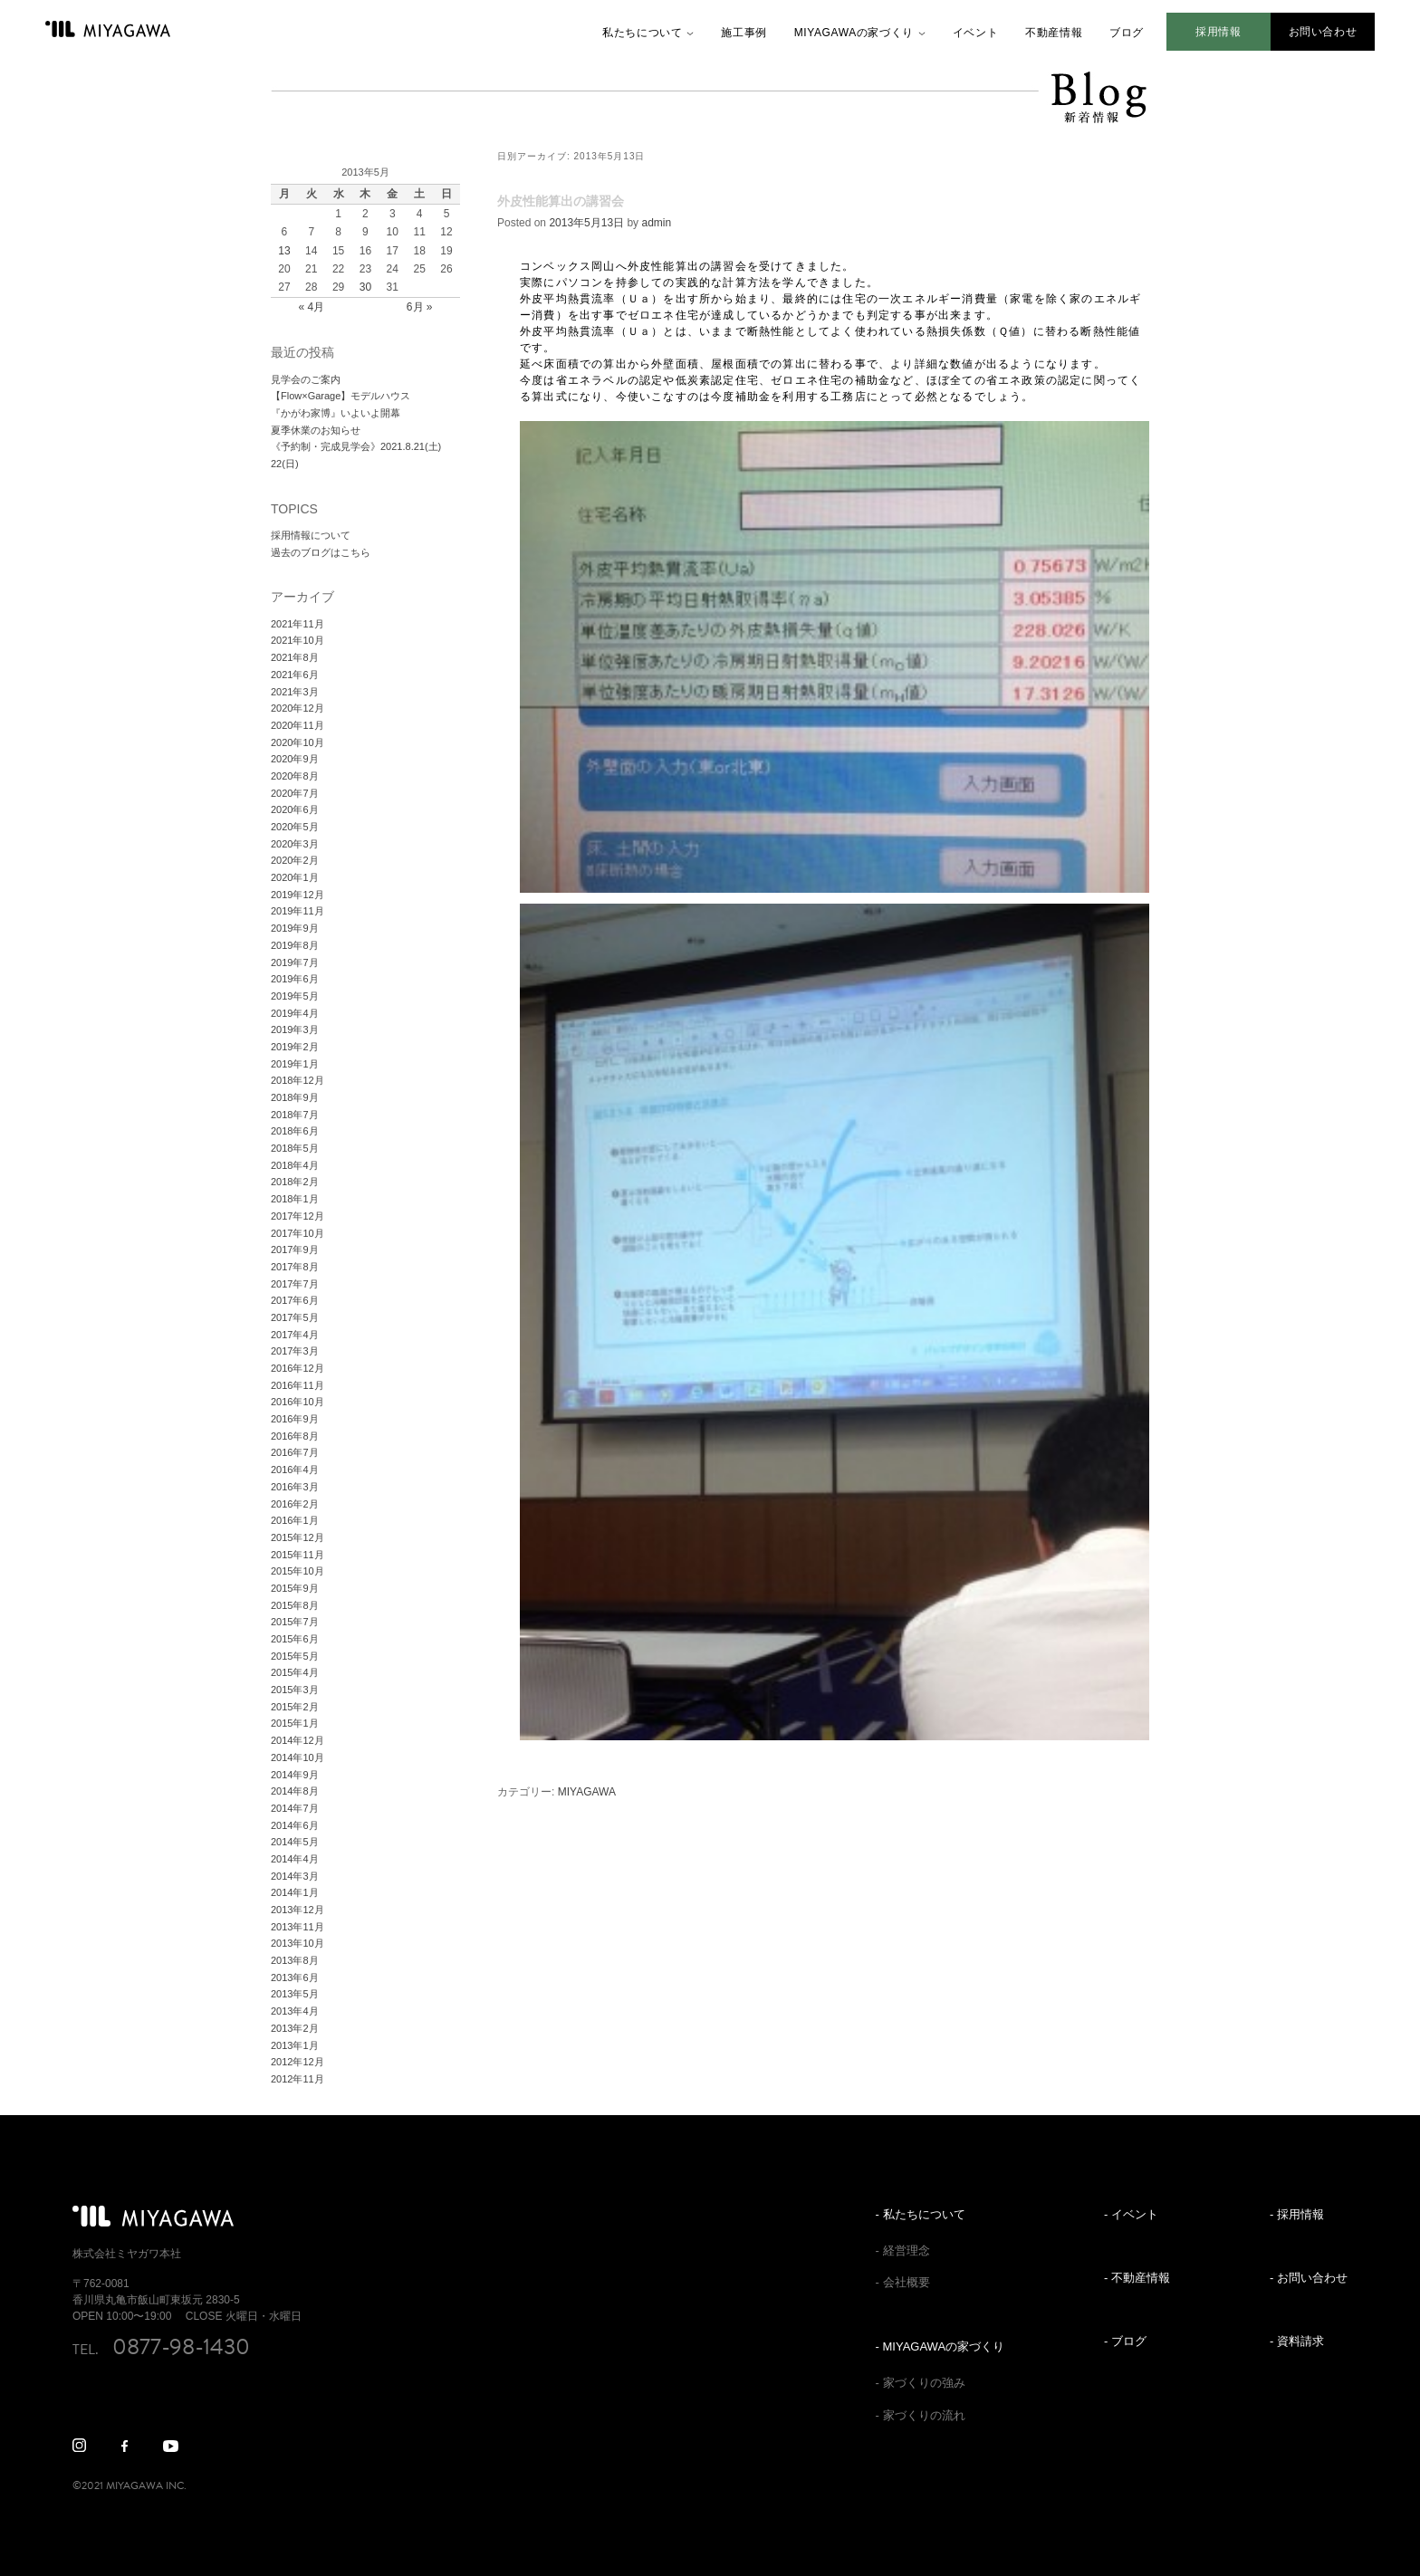 The height and width of the screenshot is (2576, 1420). I want to click on 2021年11月, so click(297, 623).